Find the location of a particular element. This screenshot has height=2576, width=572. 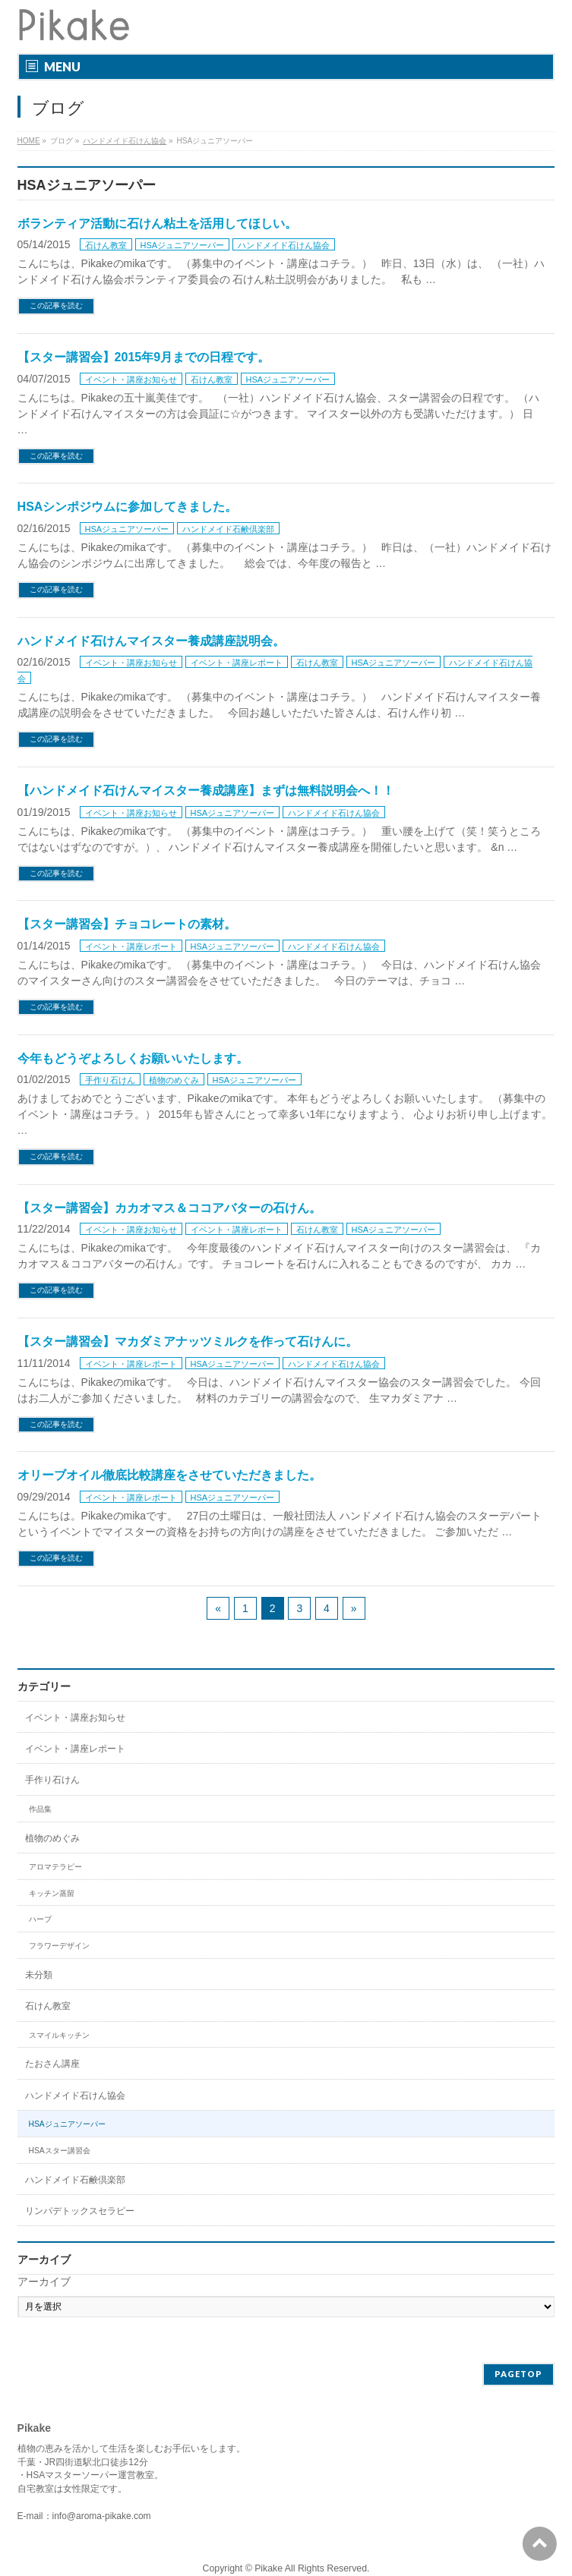

リンパデトックスセラピー is located at coordinates (79, 2211).